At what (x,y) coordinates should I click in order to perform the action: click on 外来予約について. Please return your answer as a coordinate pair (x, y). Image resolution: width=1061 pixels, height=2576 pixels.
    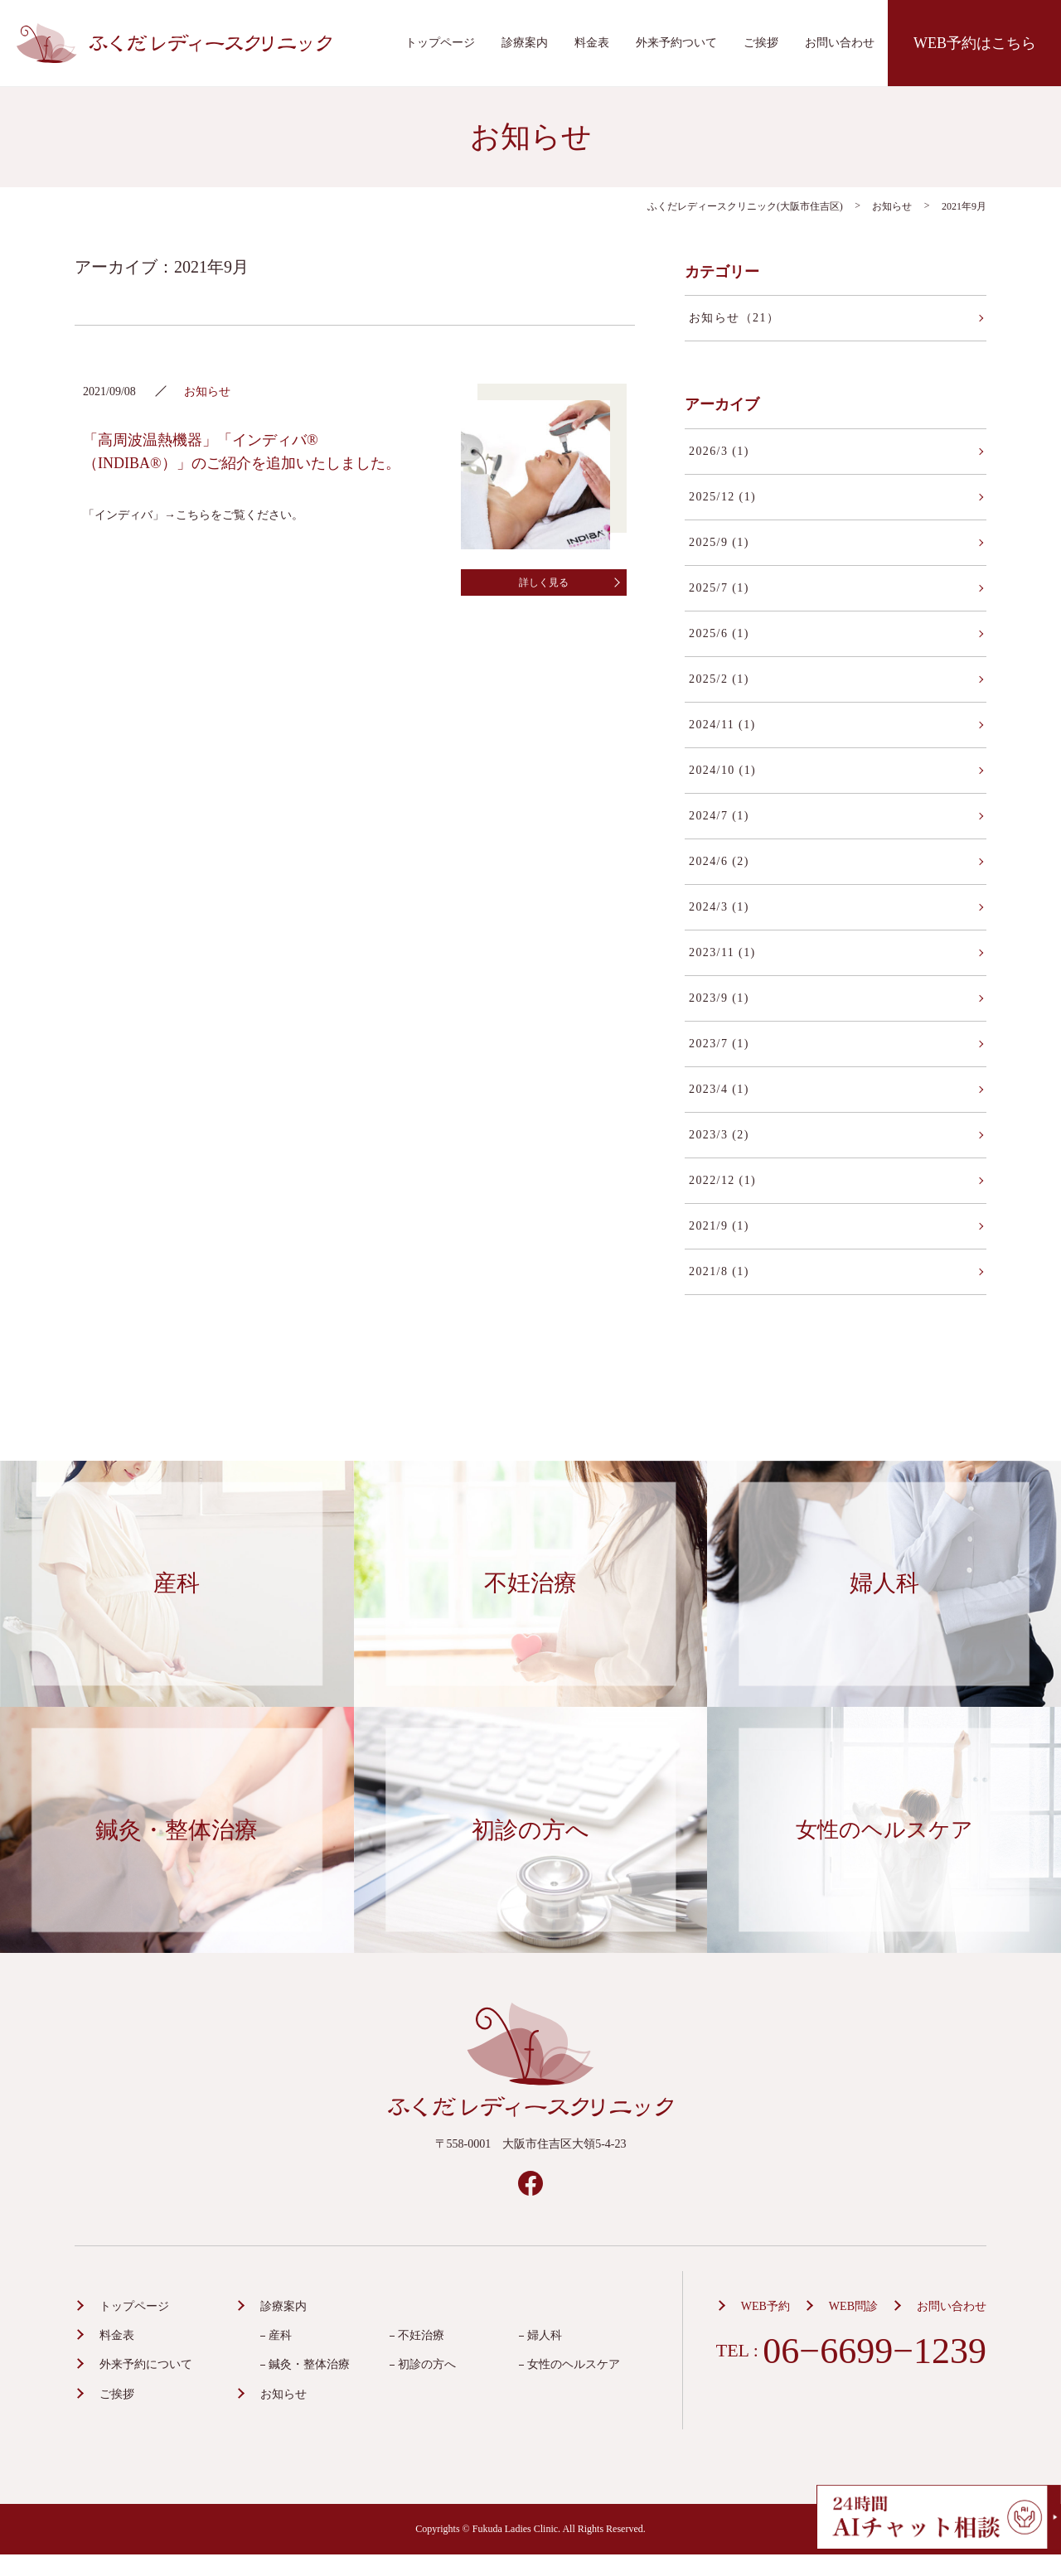
    Looking at the image, I should click on (145, 2364).